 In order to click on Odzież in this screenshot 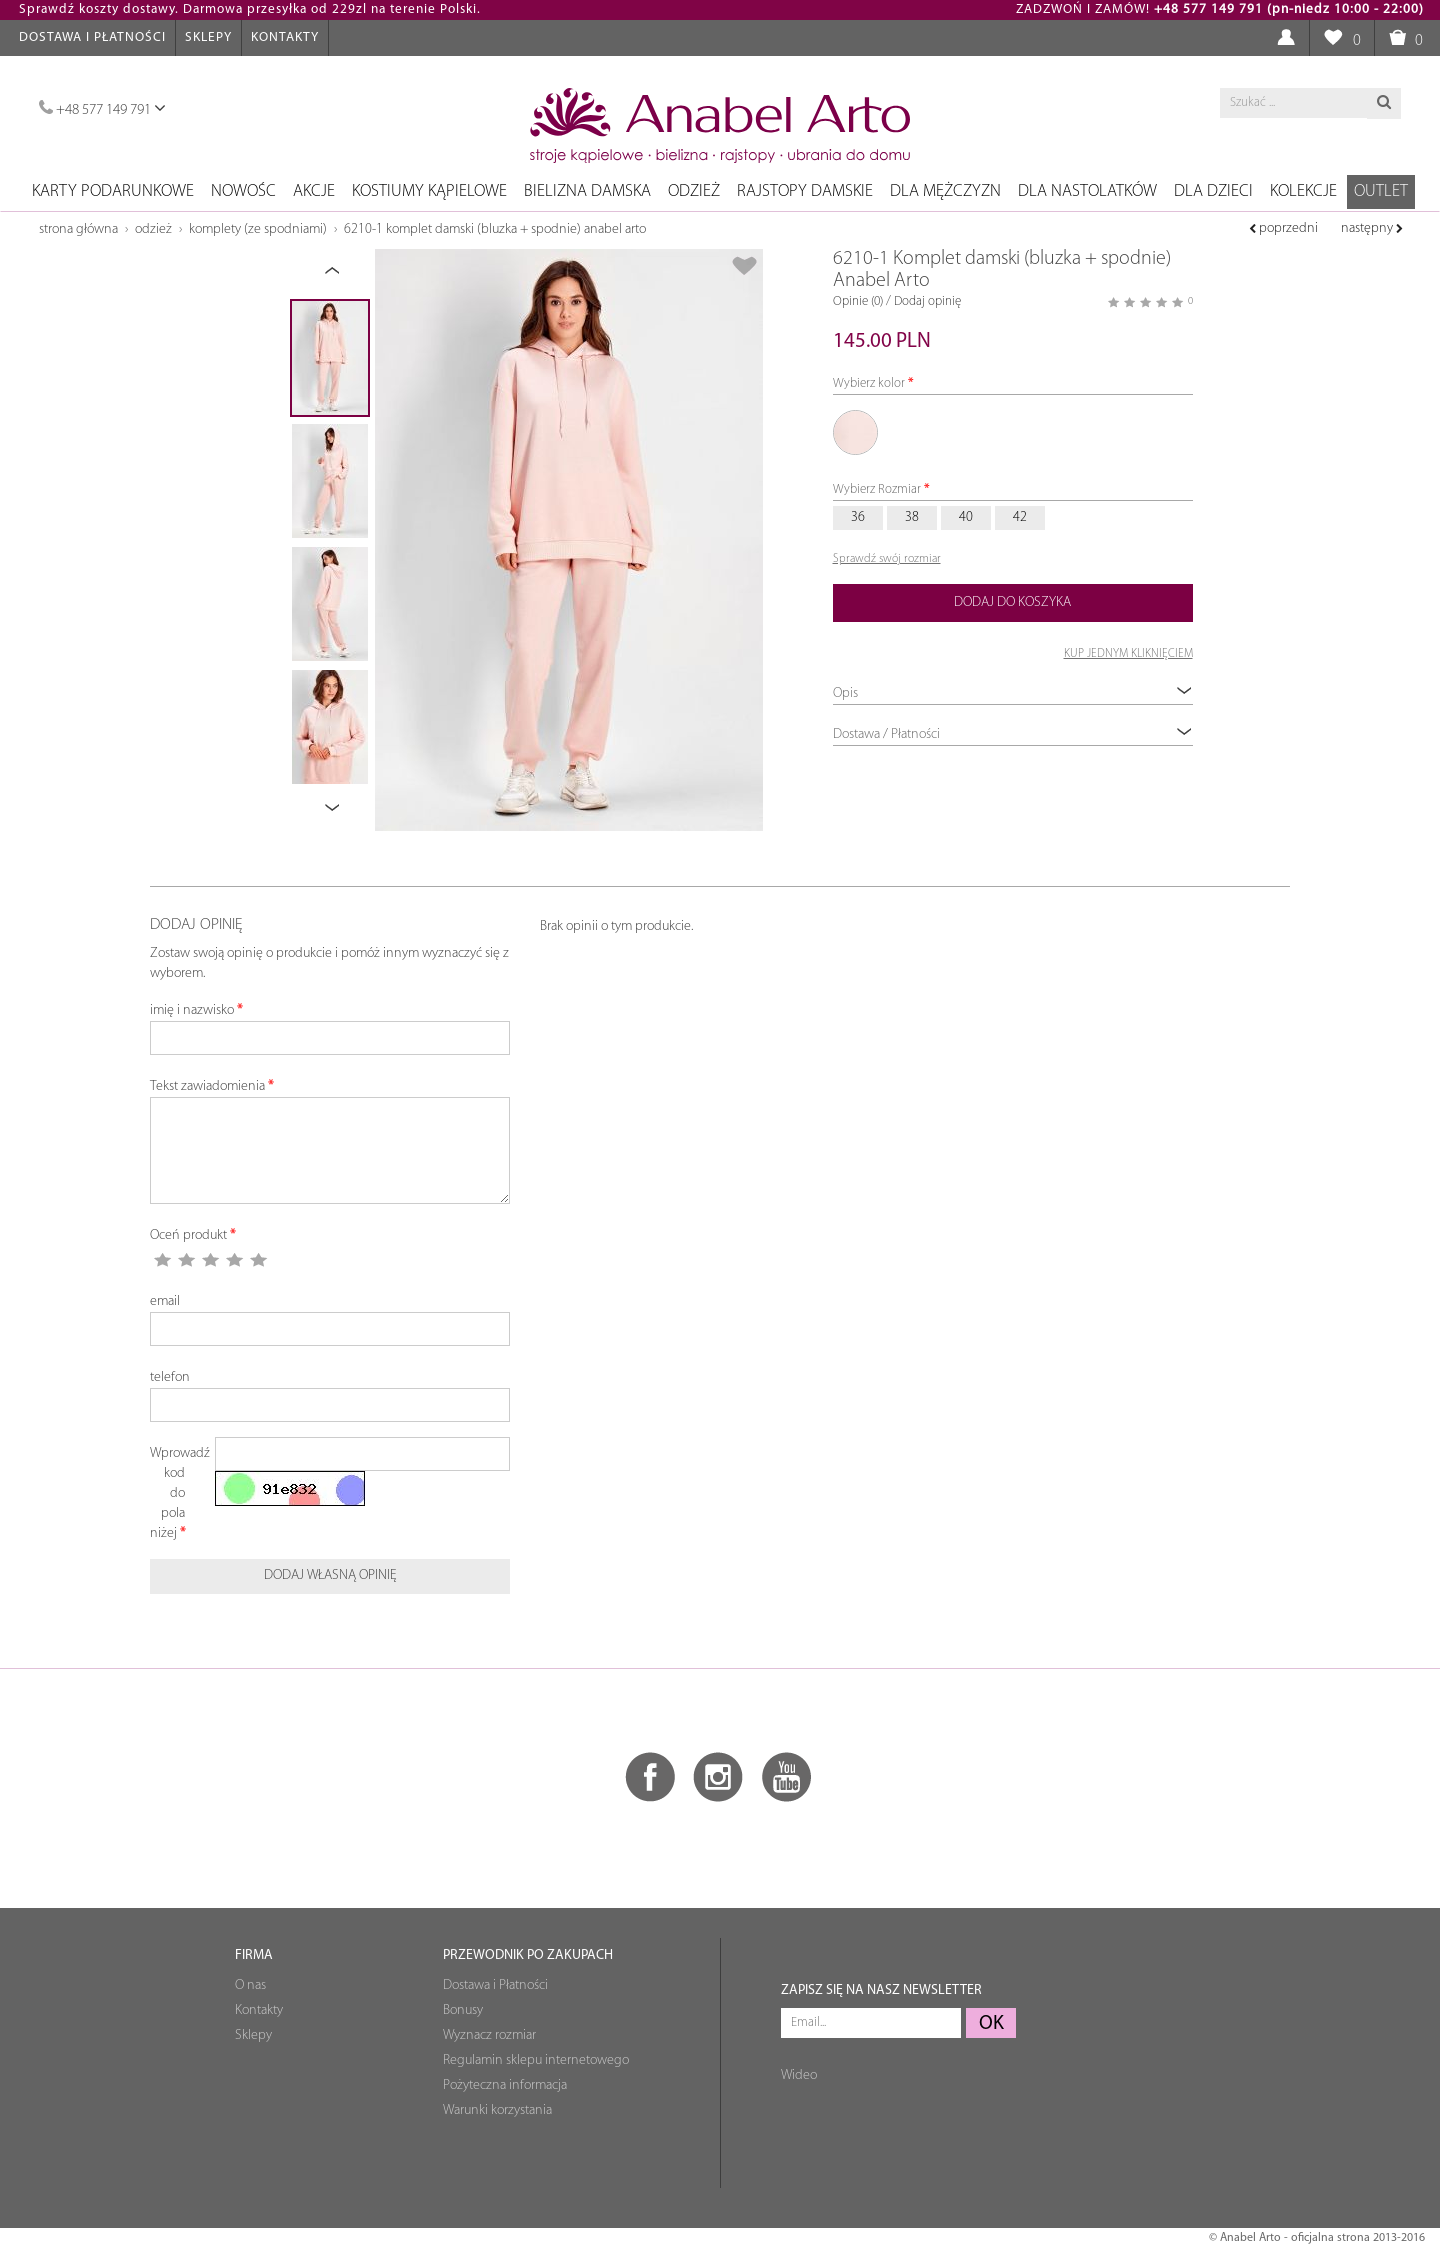, I will do `click(694, 191)`.